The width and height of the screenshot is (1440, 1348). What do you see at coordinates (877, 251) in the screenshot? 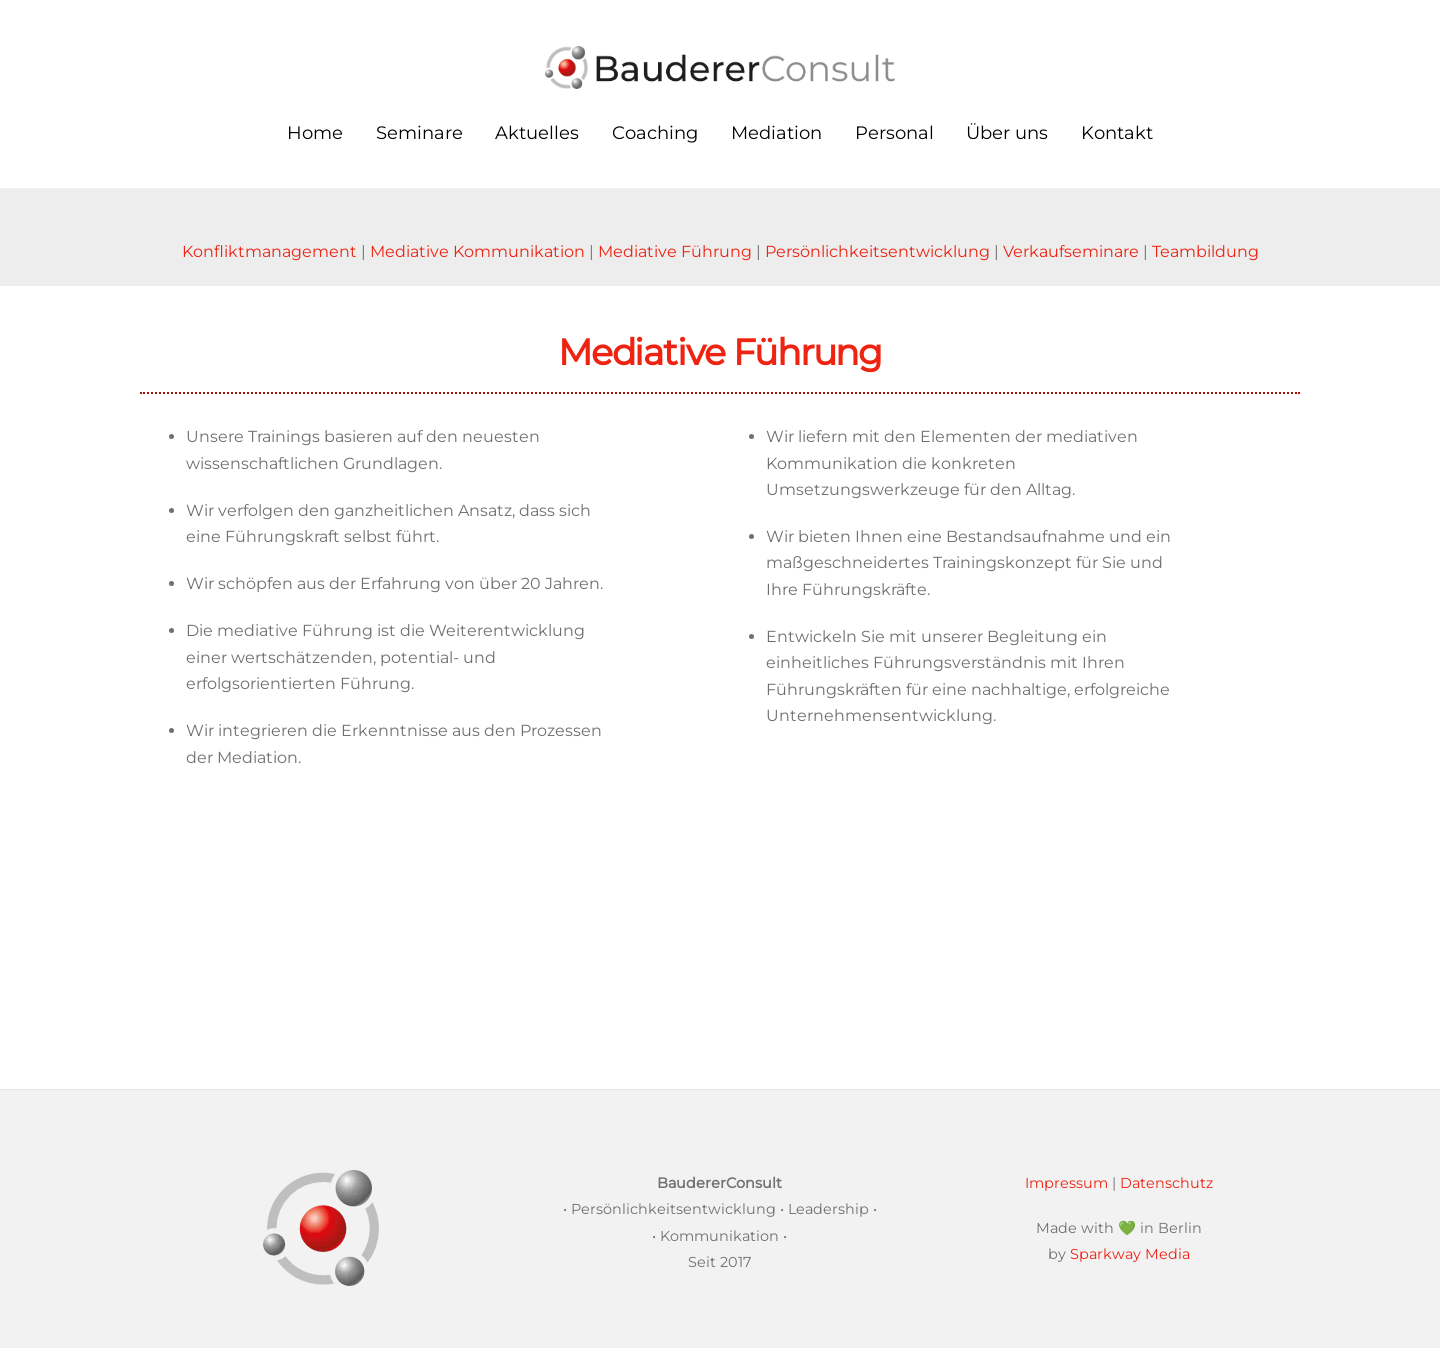
I see `Persönlichkeitsentwicklung` at bounding box center [877, 251].